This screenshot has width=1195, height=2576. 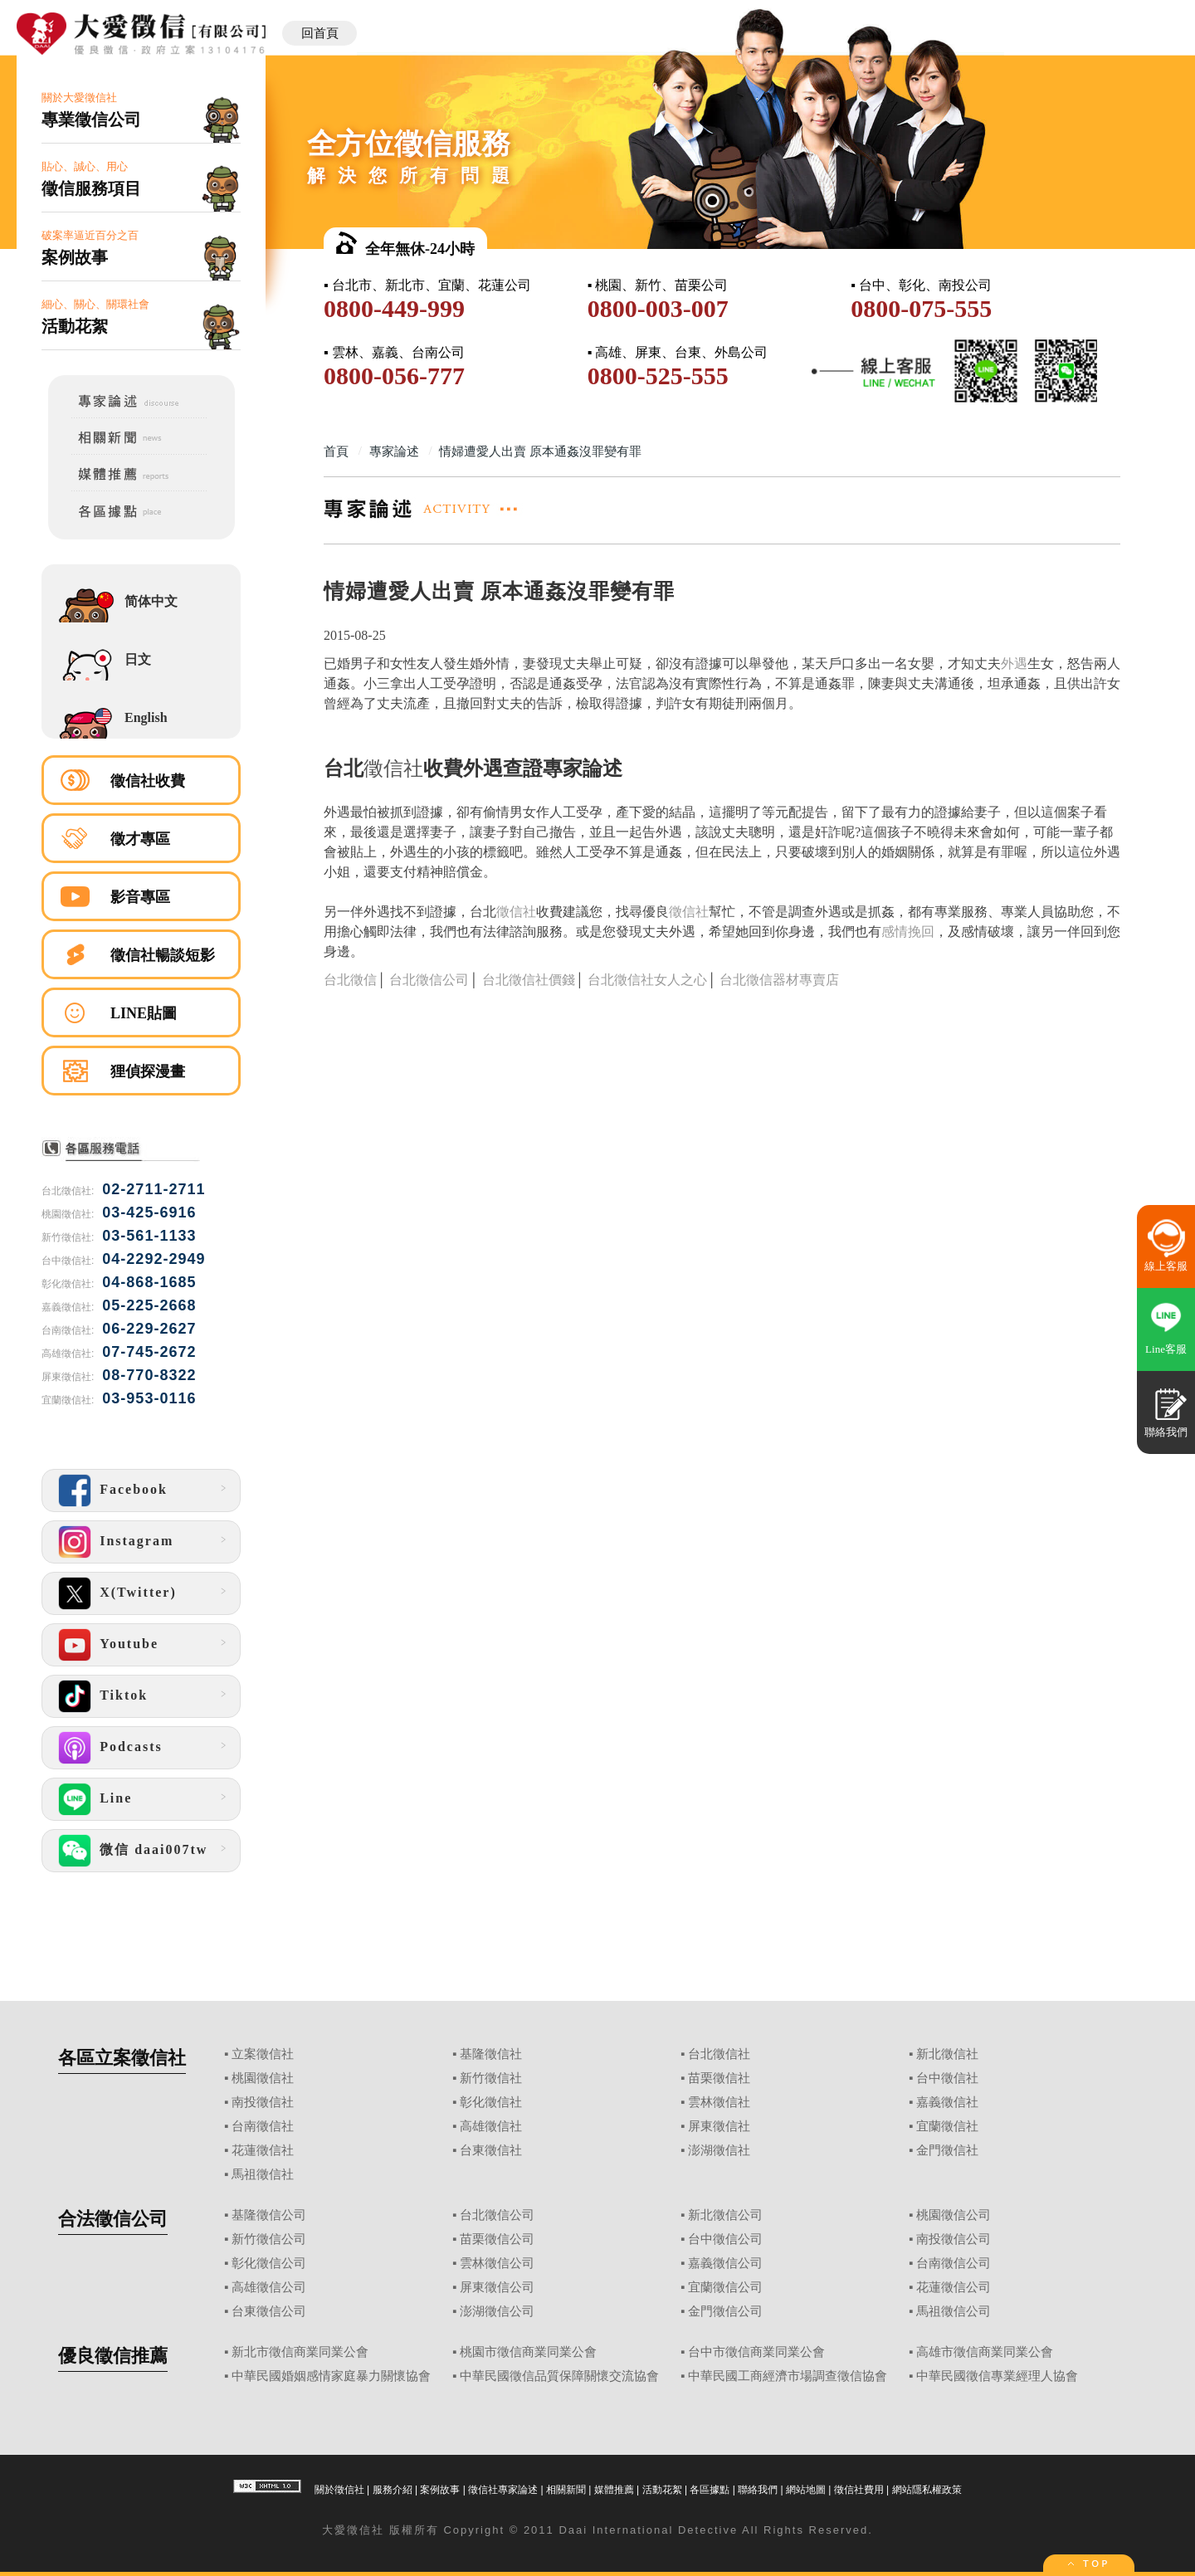 What do you see at coordinates (953, 2311) in the screenshot?
I see `馬祖徵信公司` at bounding box center [953, 2311].